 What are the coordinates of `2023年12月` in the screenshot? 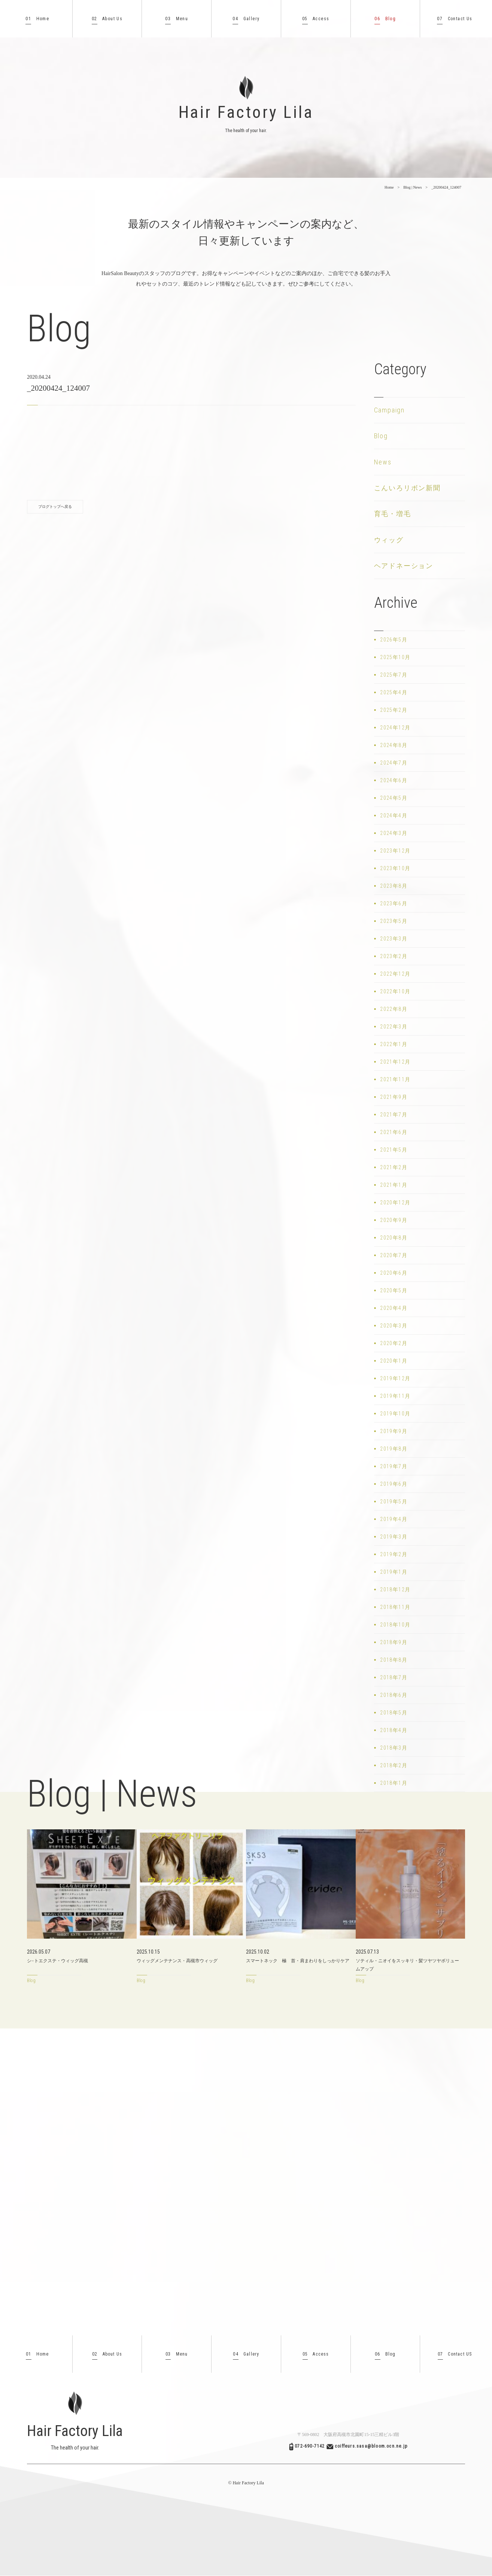 It's located at (395, 851).